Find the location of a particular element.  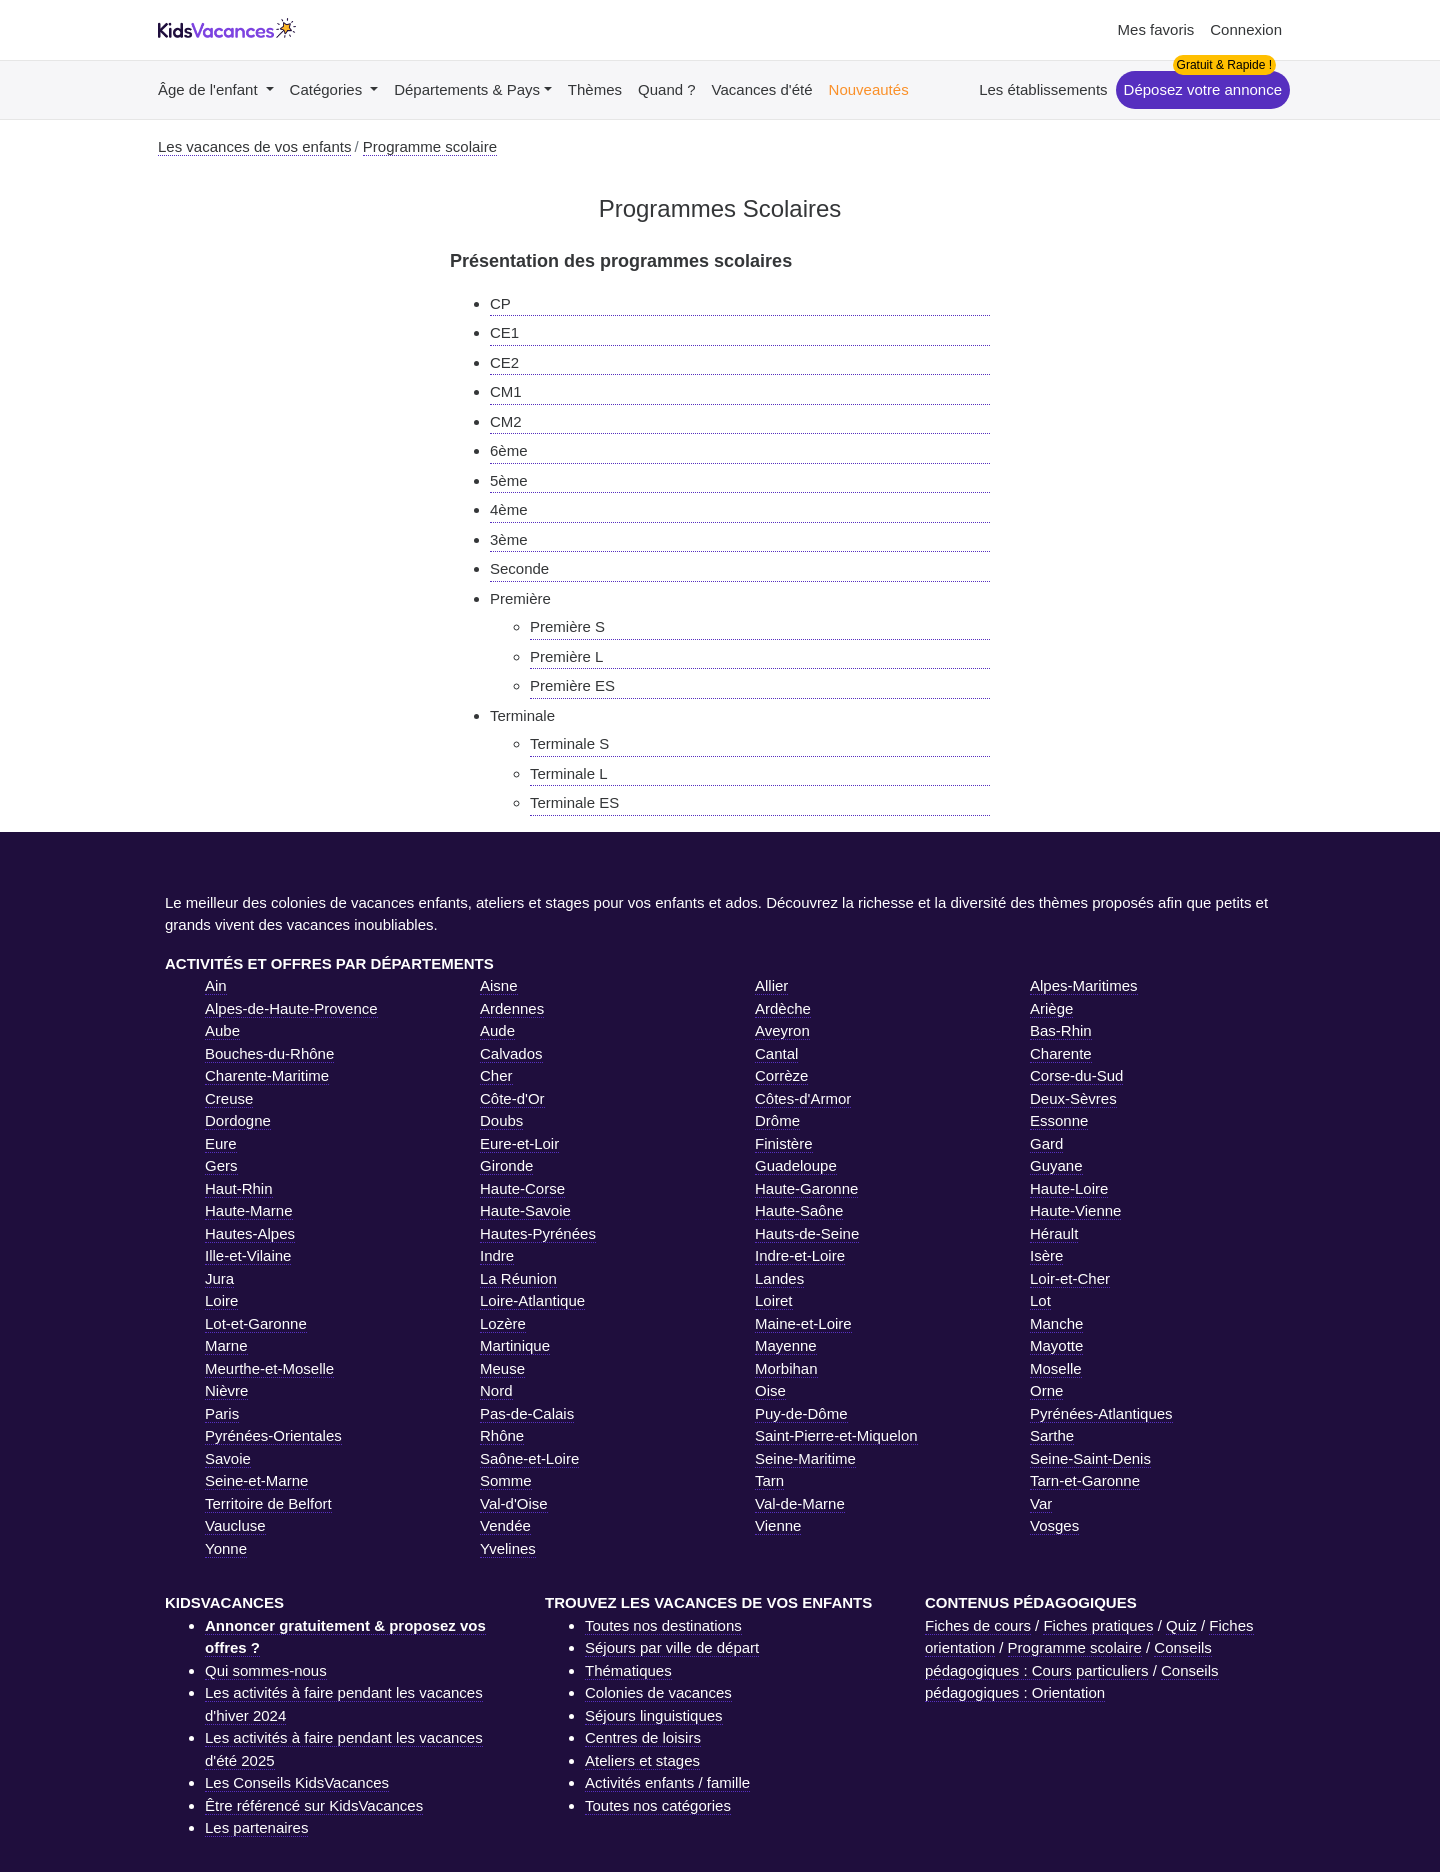

Loiret is located at coordinates (774, 1300).